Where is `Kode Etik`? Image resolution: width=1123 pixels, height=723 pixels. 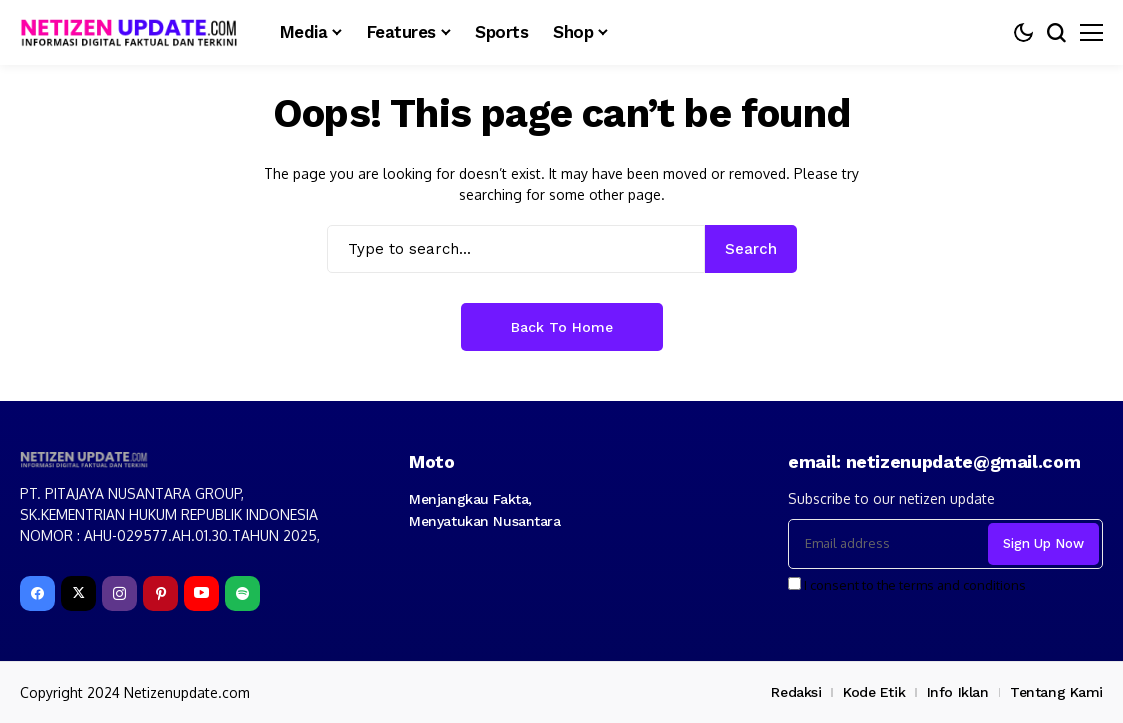 Kode Etik is located at coordinates (874, 692).